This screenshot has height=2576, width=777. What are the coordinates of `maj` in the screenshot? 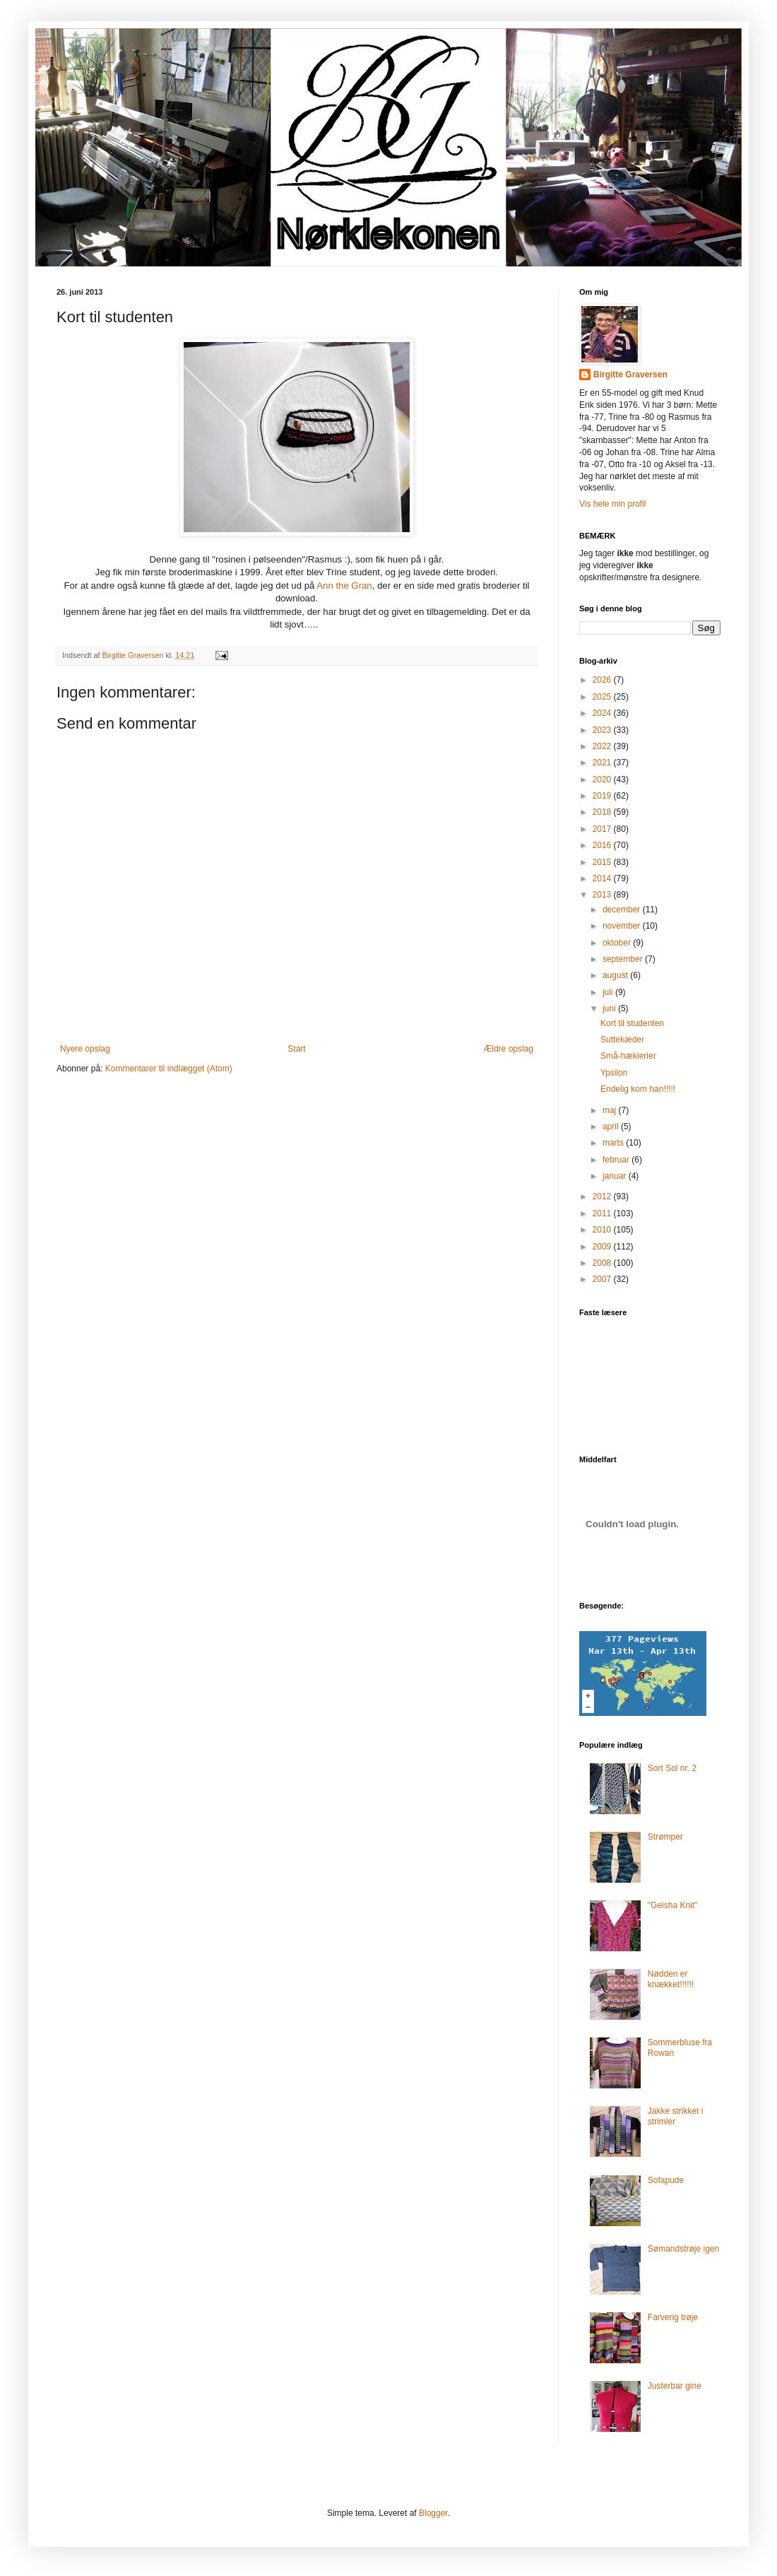 It's located at (611, 1110).